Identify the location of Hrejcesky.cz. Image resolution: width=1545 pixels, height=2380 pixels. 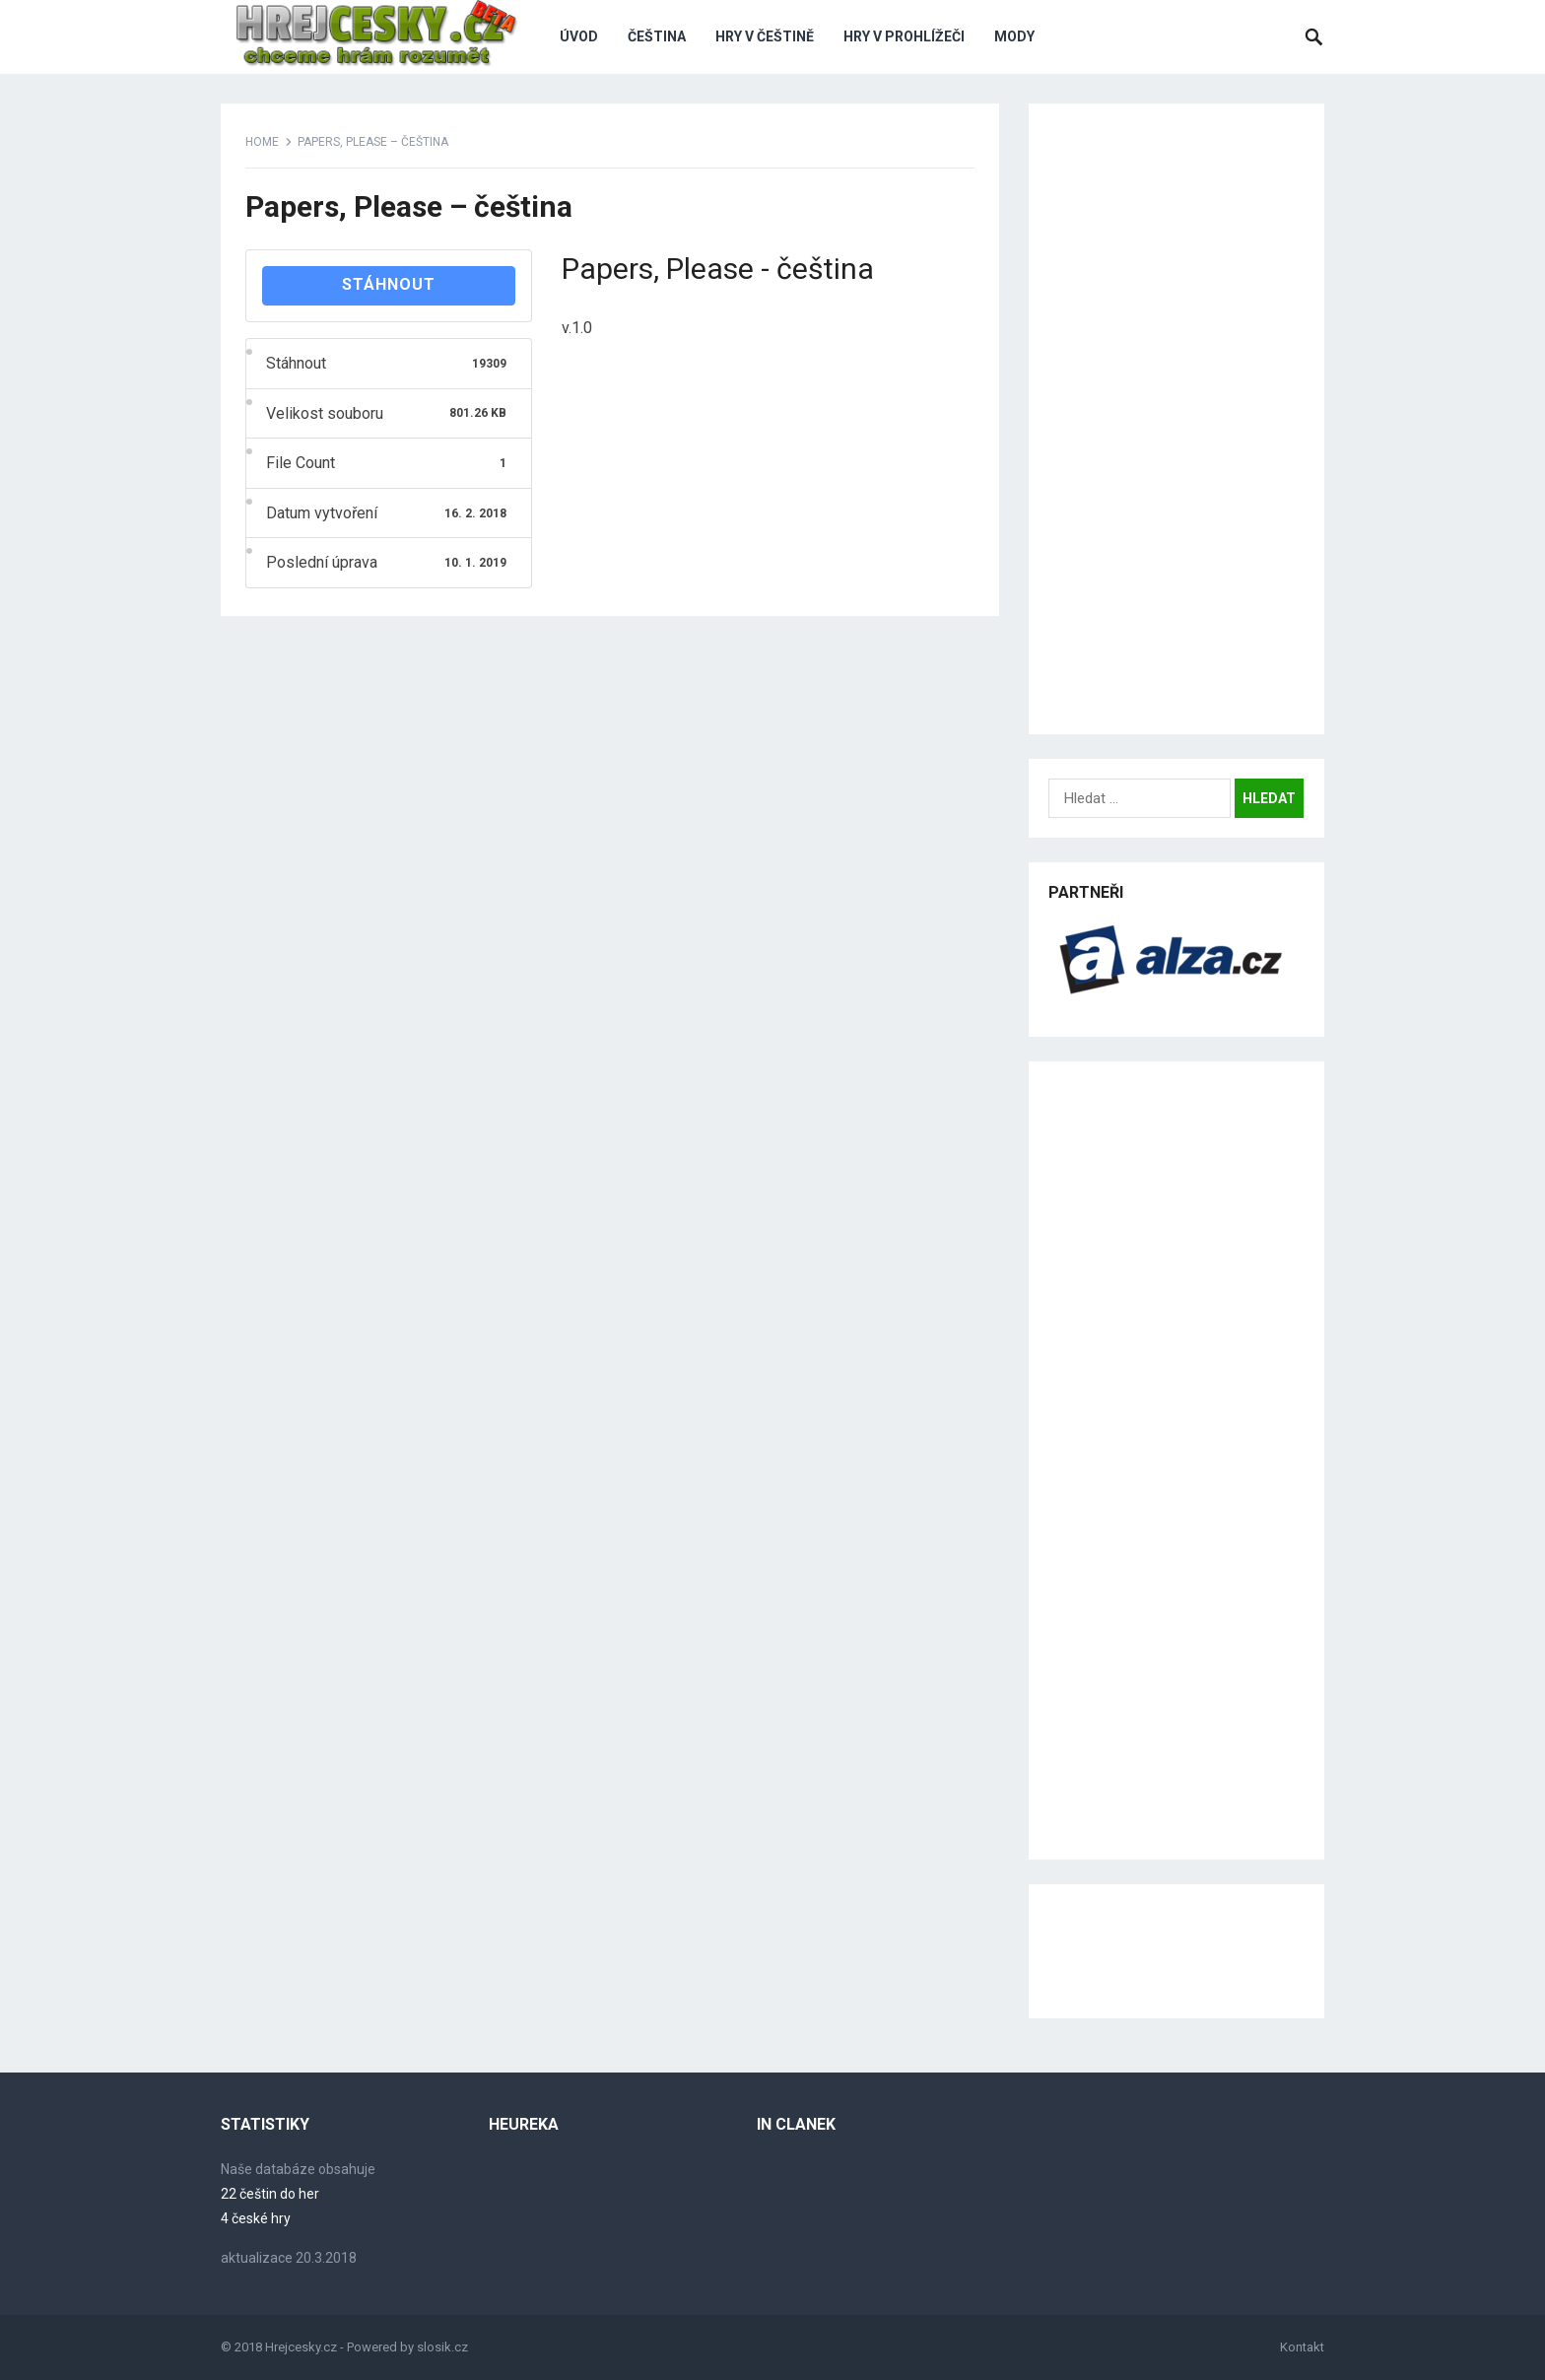
(301, 2347).